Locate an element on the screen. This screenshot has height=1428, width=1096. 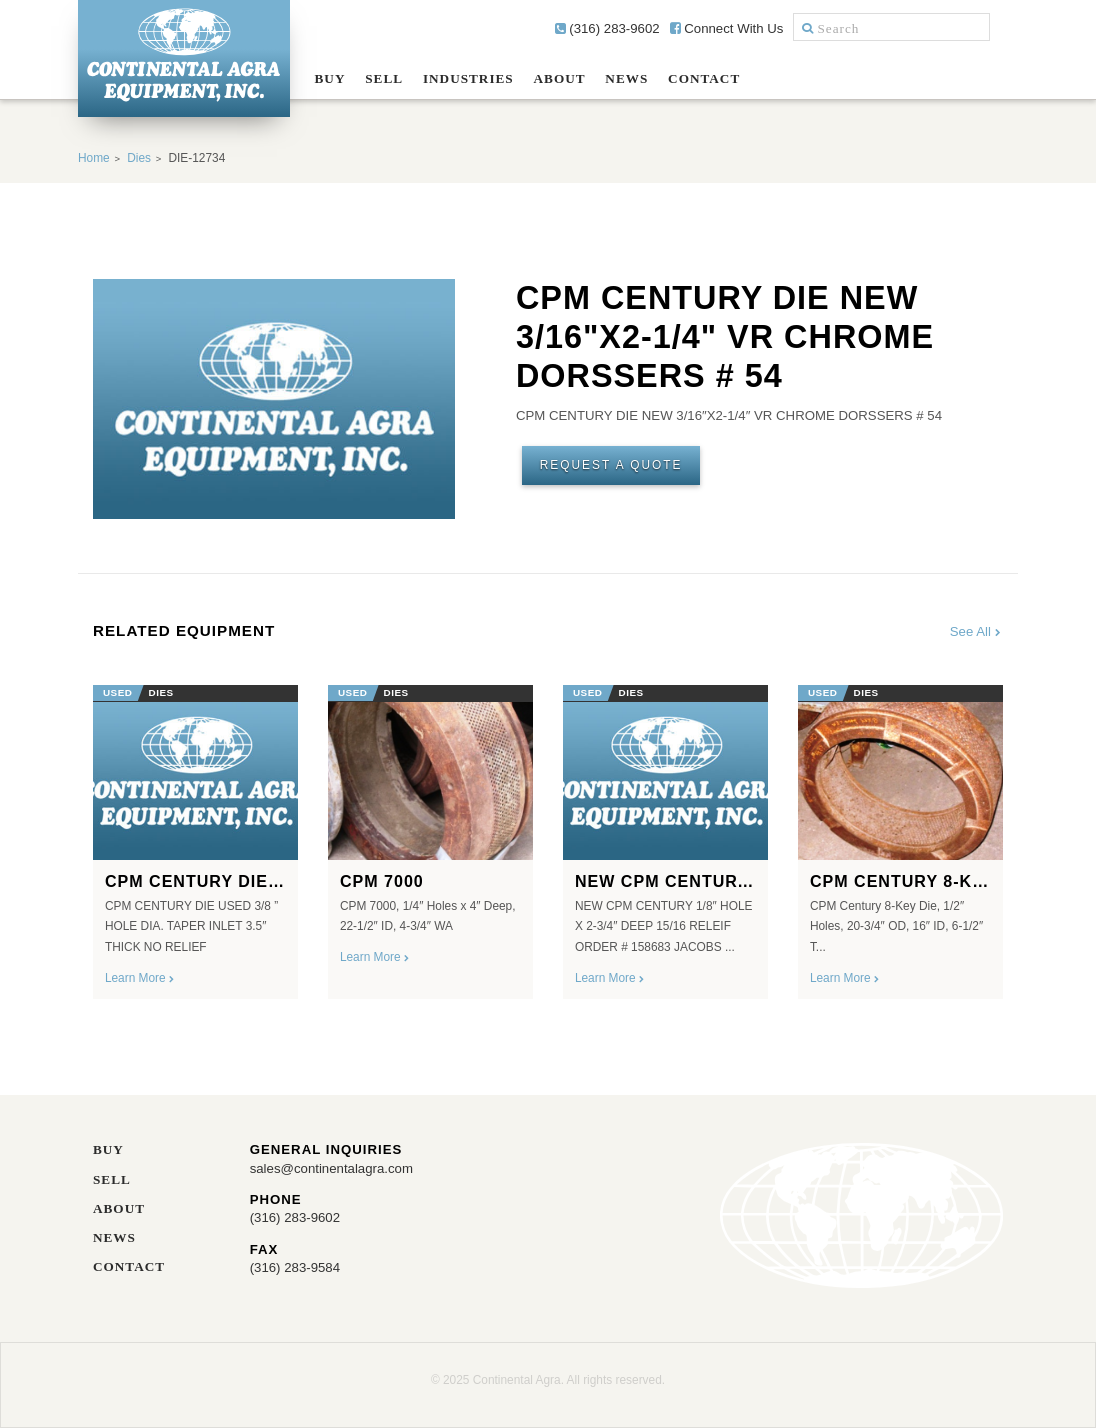
Connect With Us is located at coordinates (727, 28).